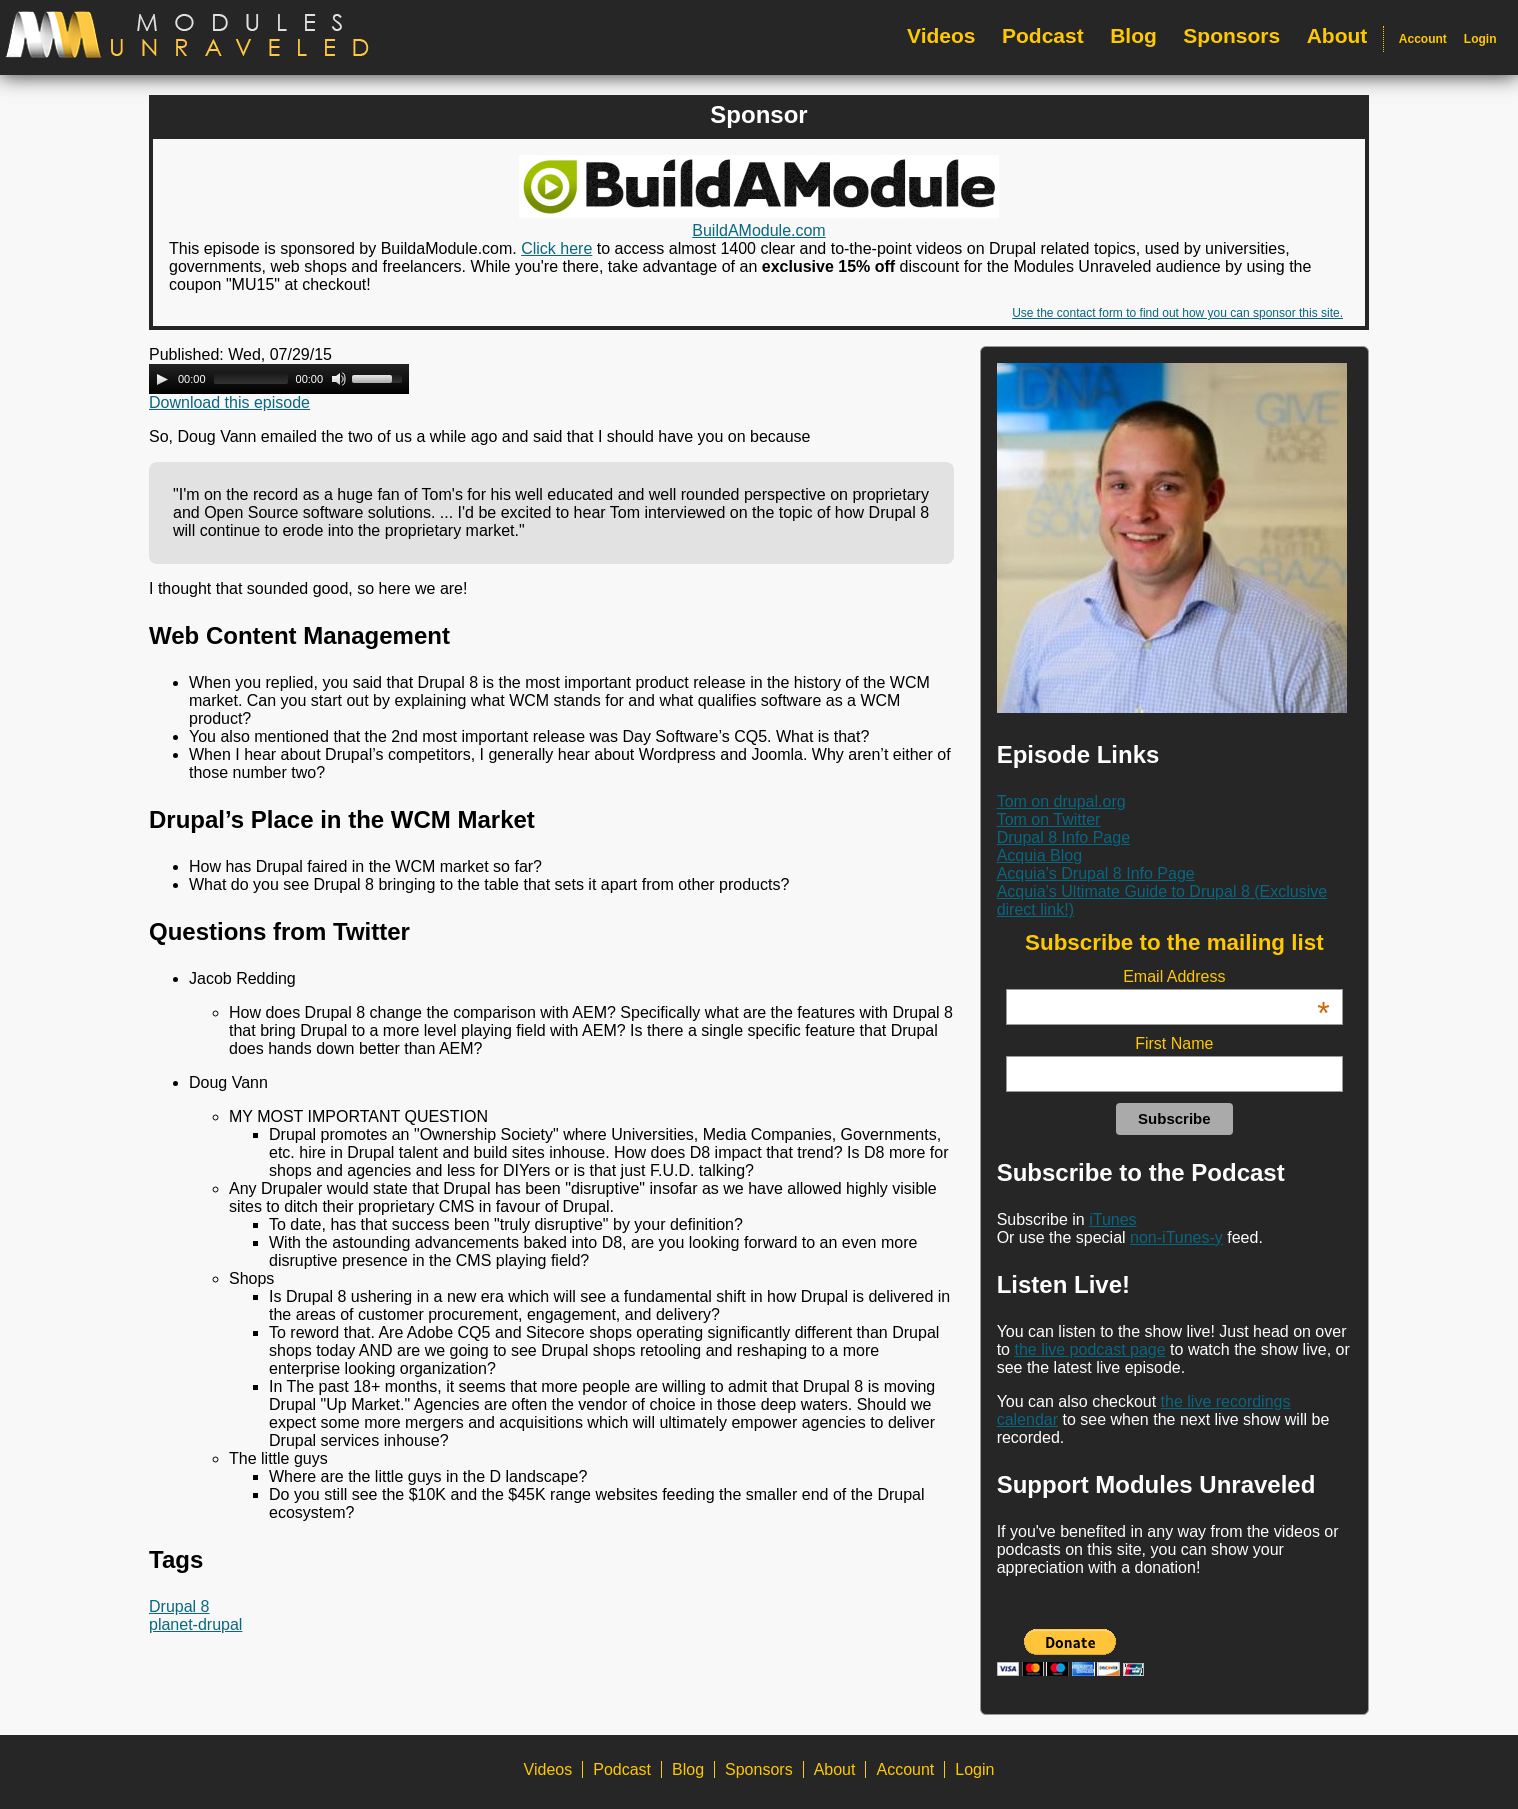  What do you see at coordinates (1039, 855) in the screenshot?
I see `Acquia Blog` at bounding box center [1039, 855].